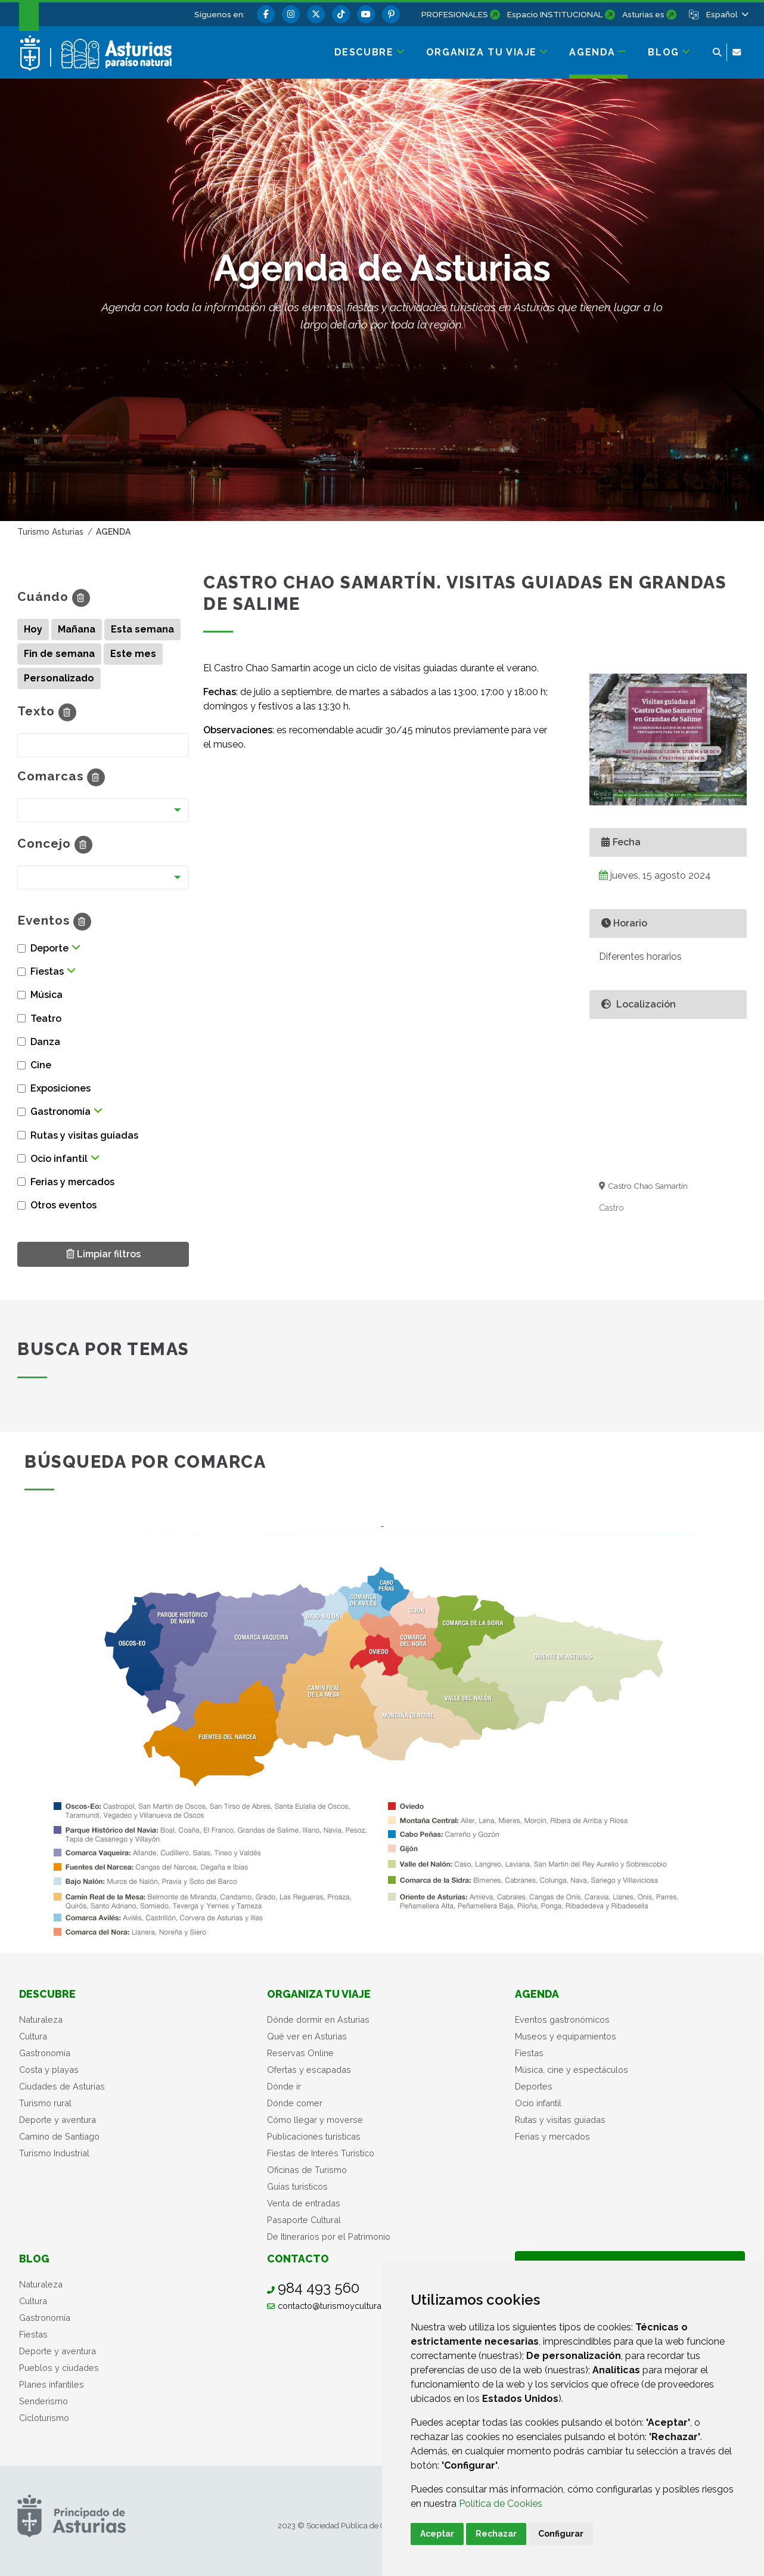  What do you see at coordinates (59, 678) in the screenshot?
I see `Personalizado` at bounding box center [59, 678].